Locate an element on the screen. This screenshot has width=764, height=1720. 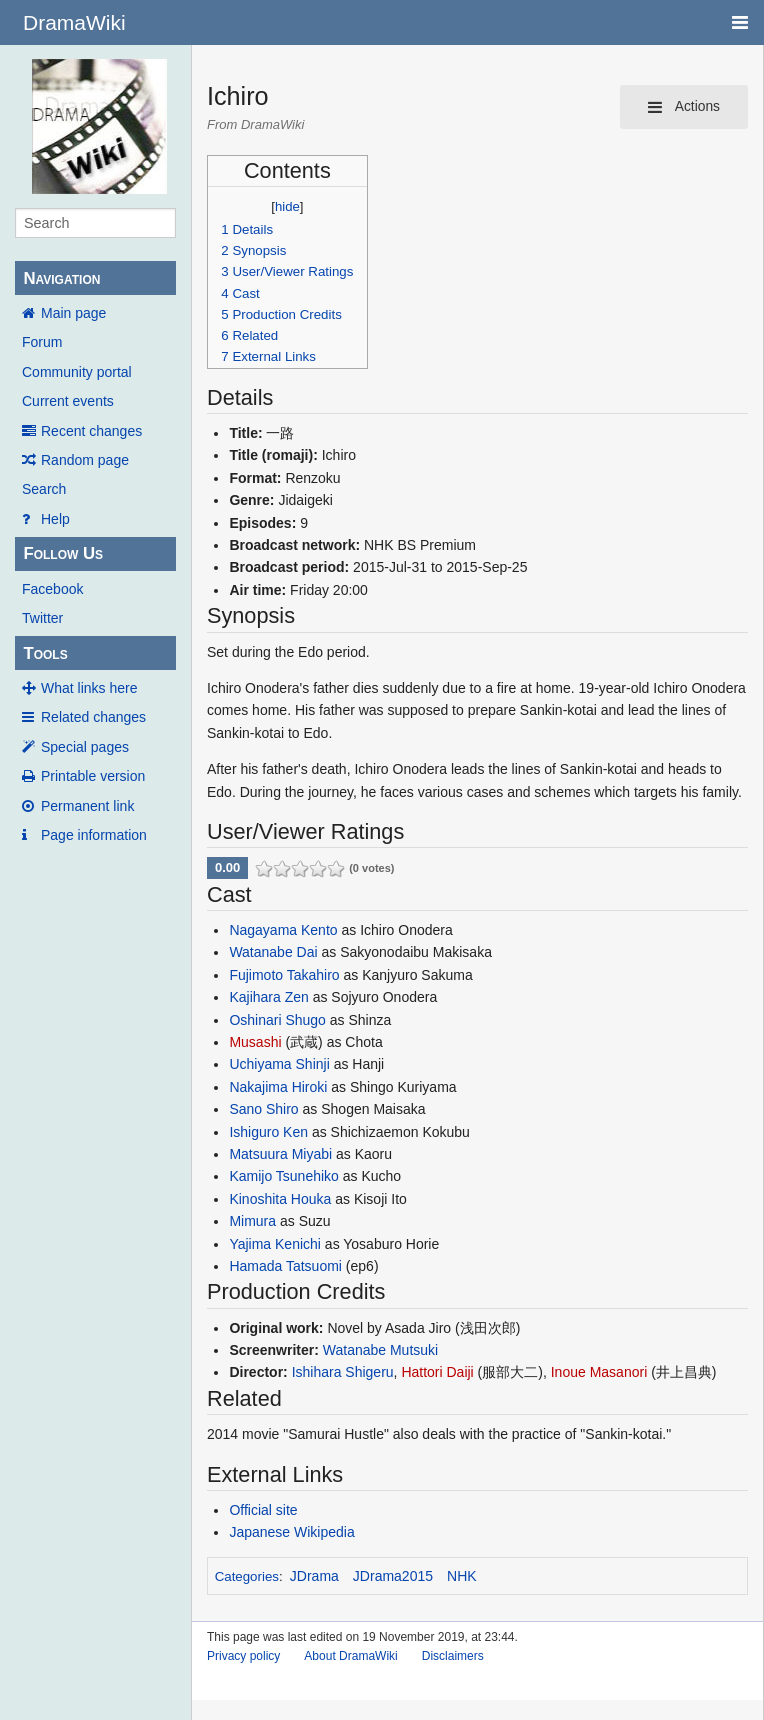
Watanabe Mutsuki is located at coordinates (380, 1350).